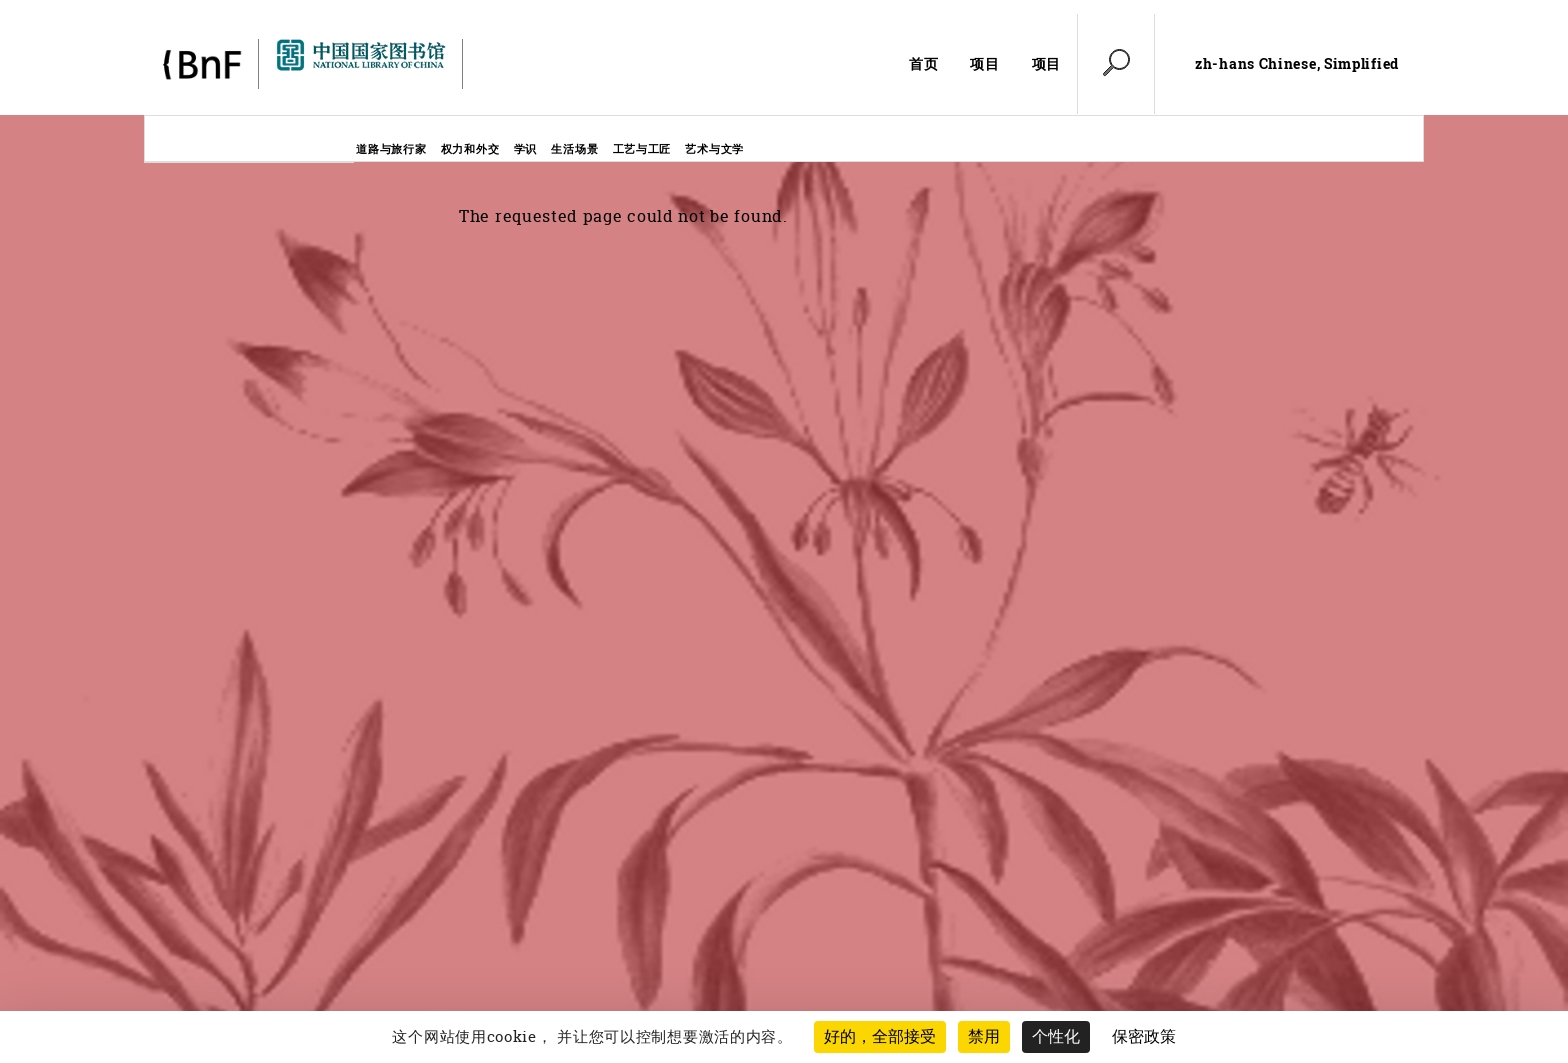 The image size is (1568, 1063). Describe the element at coordinates (525, 148) in the screenshot. I see `学识` at that location.